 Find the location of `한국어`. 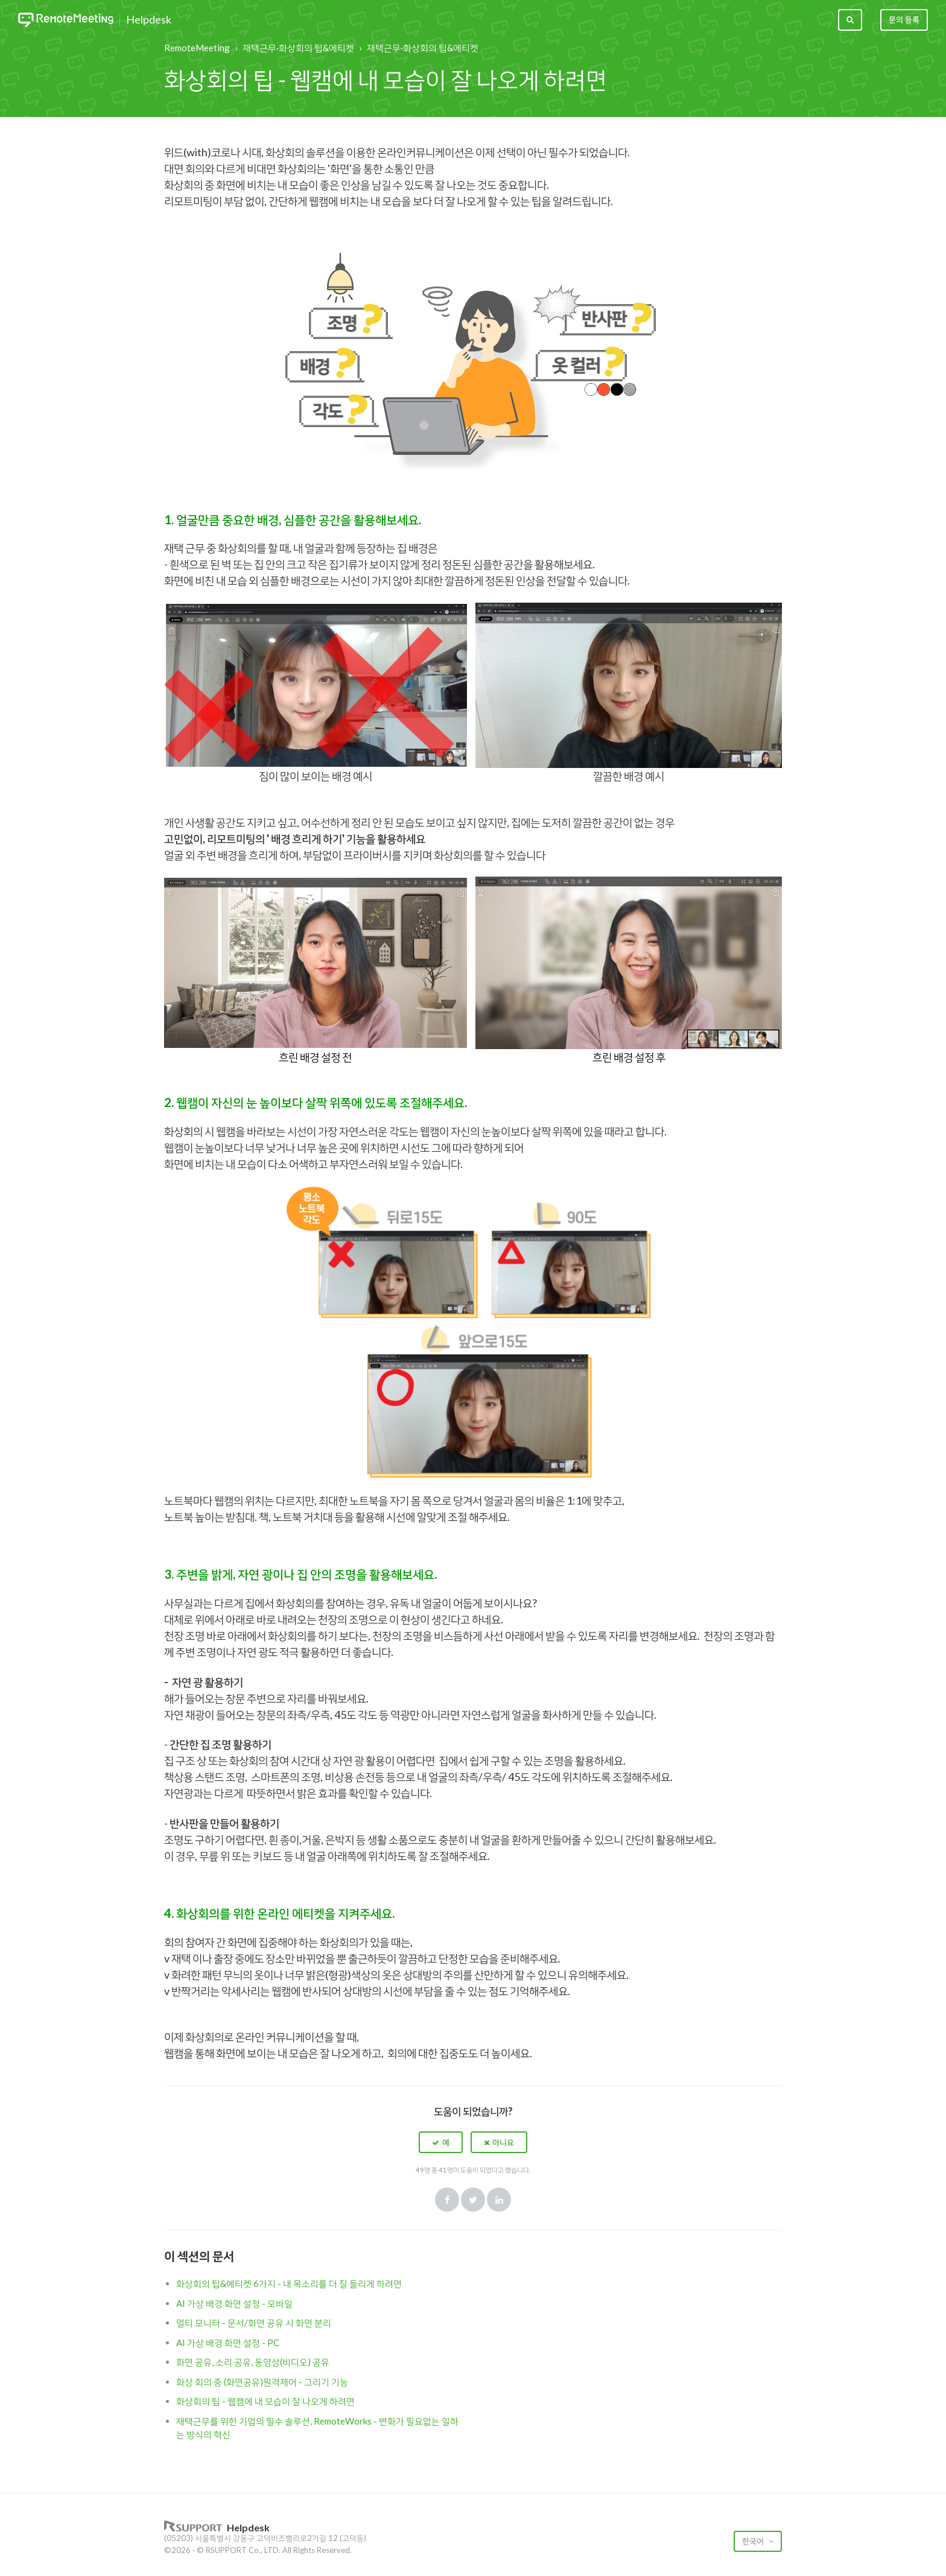

한국어 is located at coordinates (754, 2541).